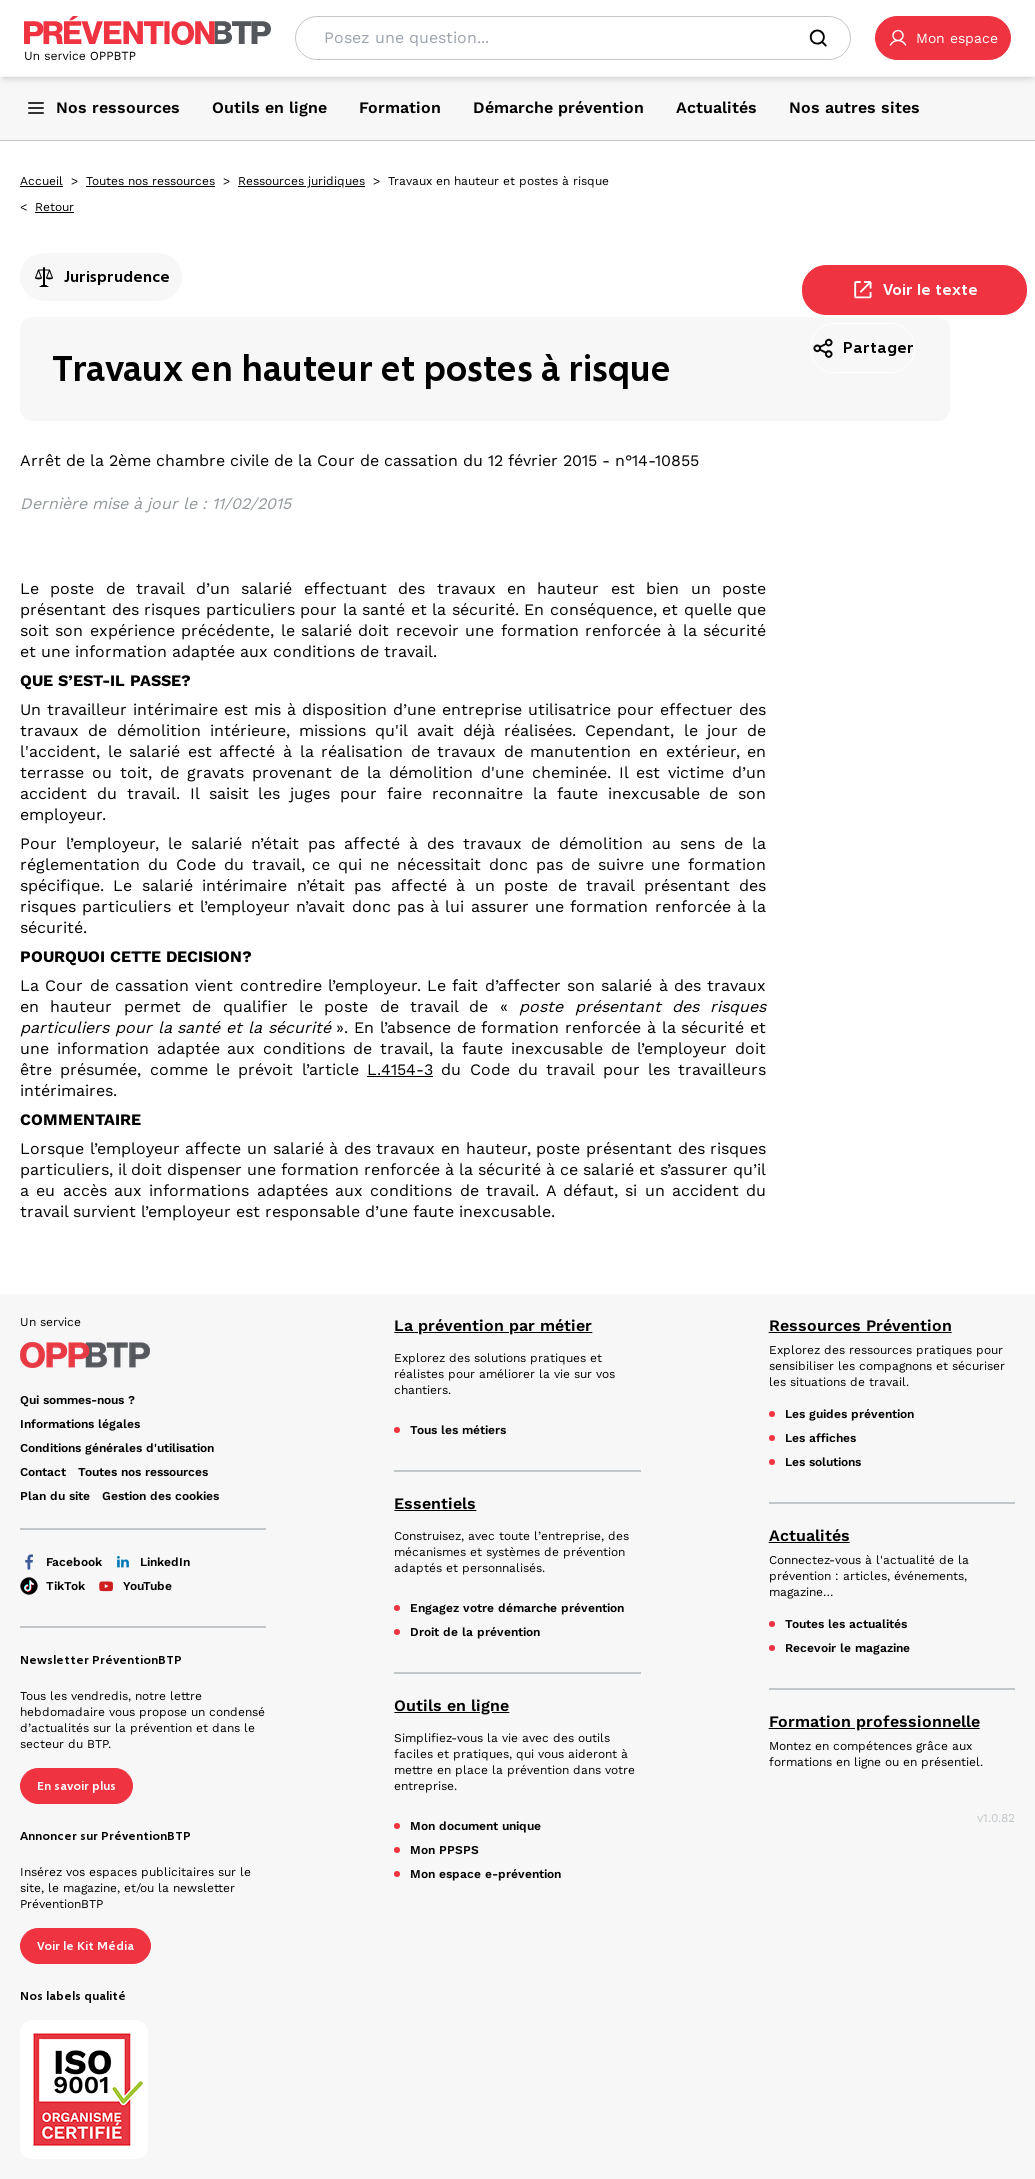 This screenshot has width=1035, height=2179. What do you see at coordinates (61, 1562) in the screenshot?
I see `Facebook` at bounding box center [61, 1562].